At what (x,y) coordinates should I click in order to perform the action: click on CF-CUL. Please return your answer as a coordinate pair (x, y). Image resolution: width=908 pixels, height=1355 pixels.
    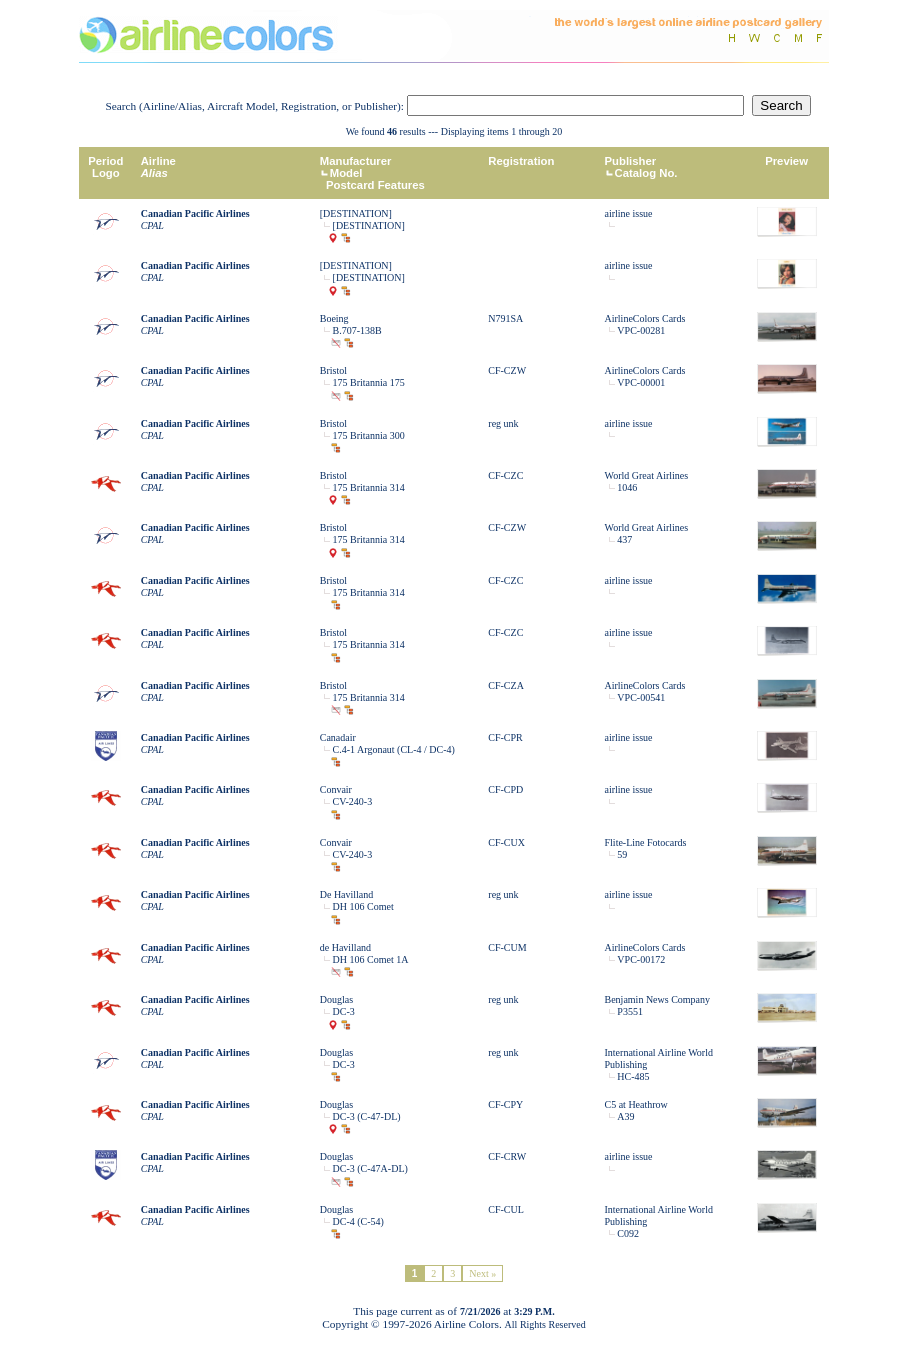
    Looking at the image, I should click on (506, 1209).